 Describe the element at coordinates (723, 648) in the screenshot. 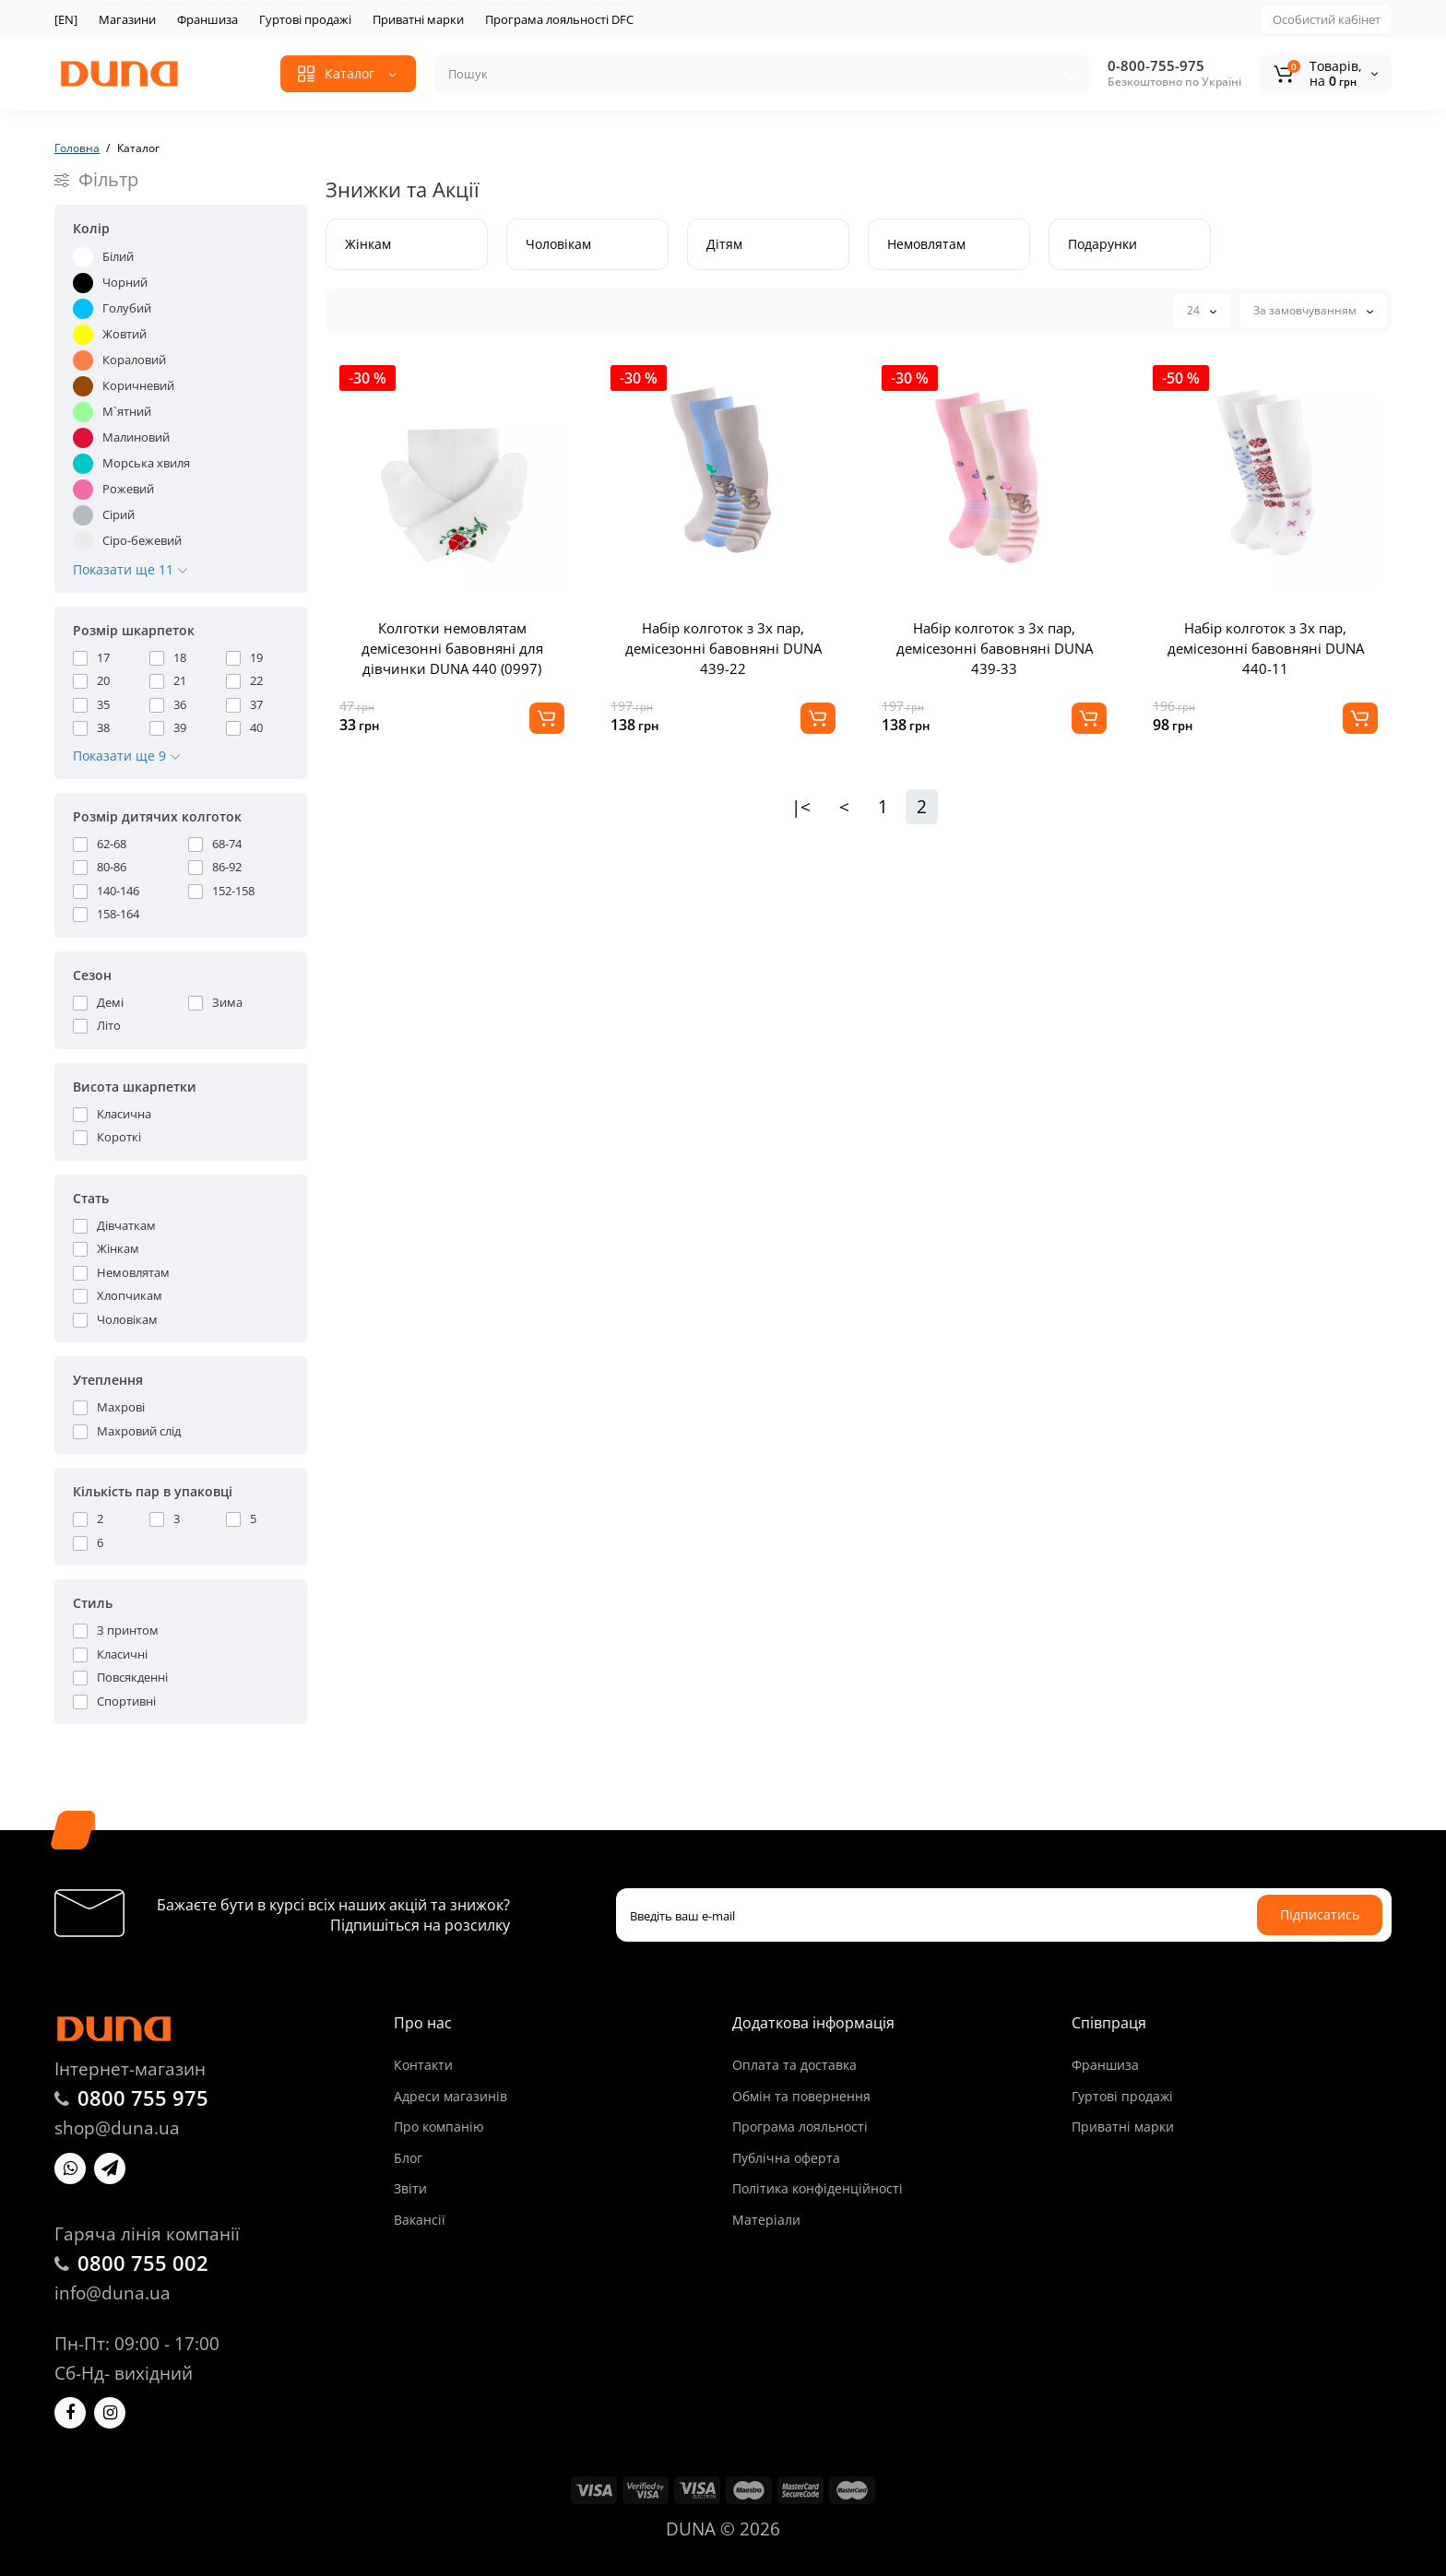

I see `Набір колготок з 3х пар, демісезонні бавовняні DUNA 439-22` at that location.